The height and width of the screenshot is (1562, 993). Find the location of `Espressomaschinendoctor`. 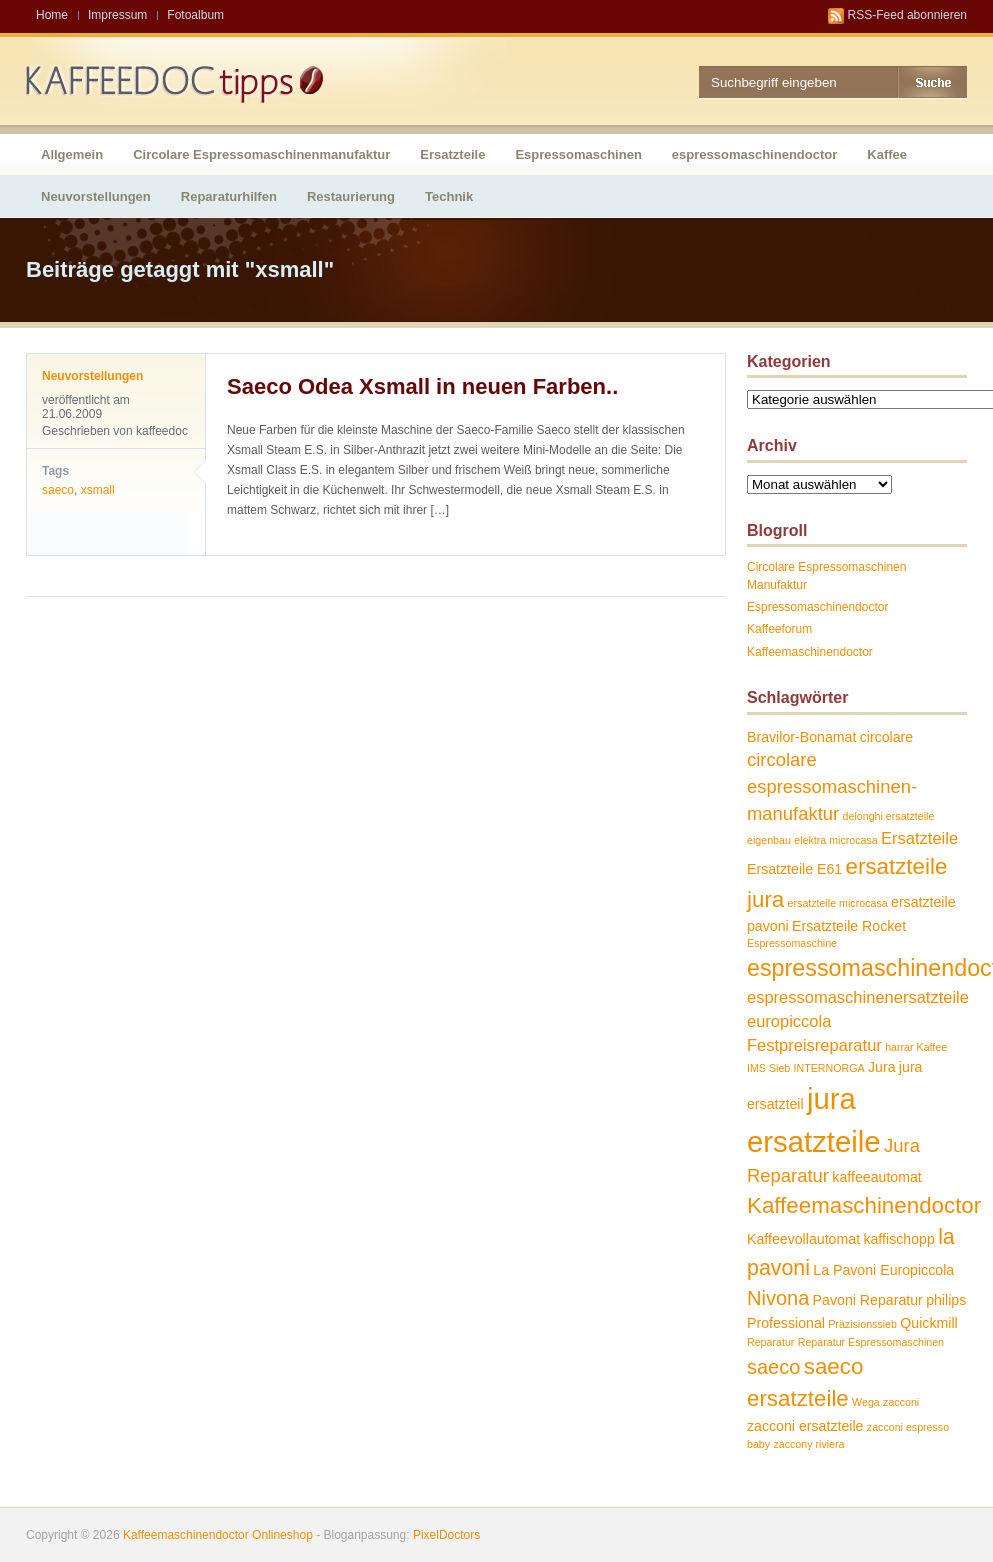

Espressomaschinendoctor is located at coordinates (817, 607).